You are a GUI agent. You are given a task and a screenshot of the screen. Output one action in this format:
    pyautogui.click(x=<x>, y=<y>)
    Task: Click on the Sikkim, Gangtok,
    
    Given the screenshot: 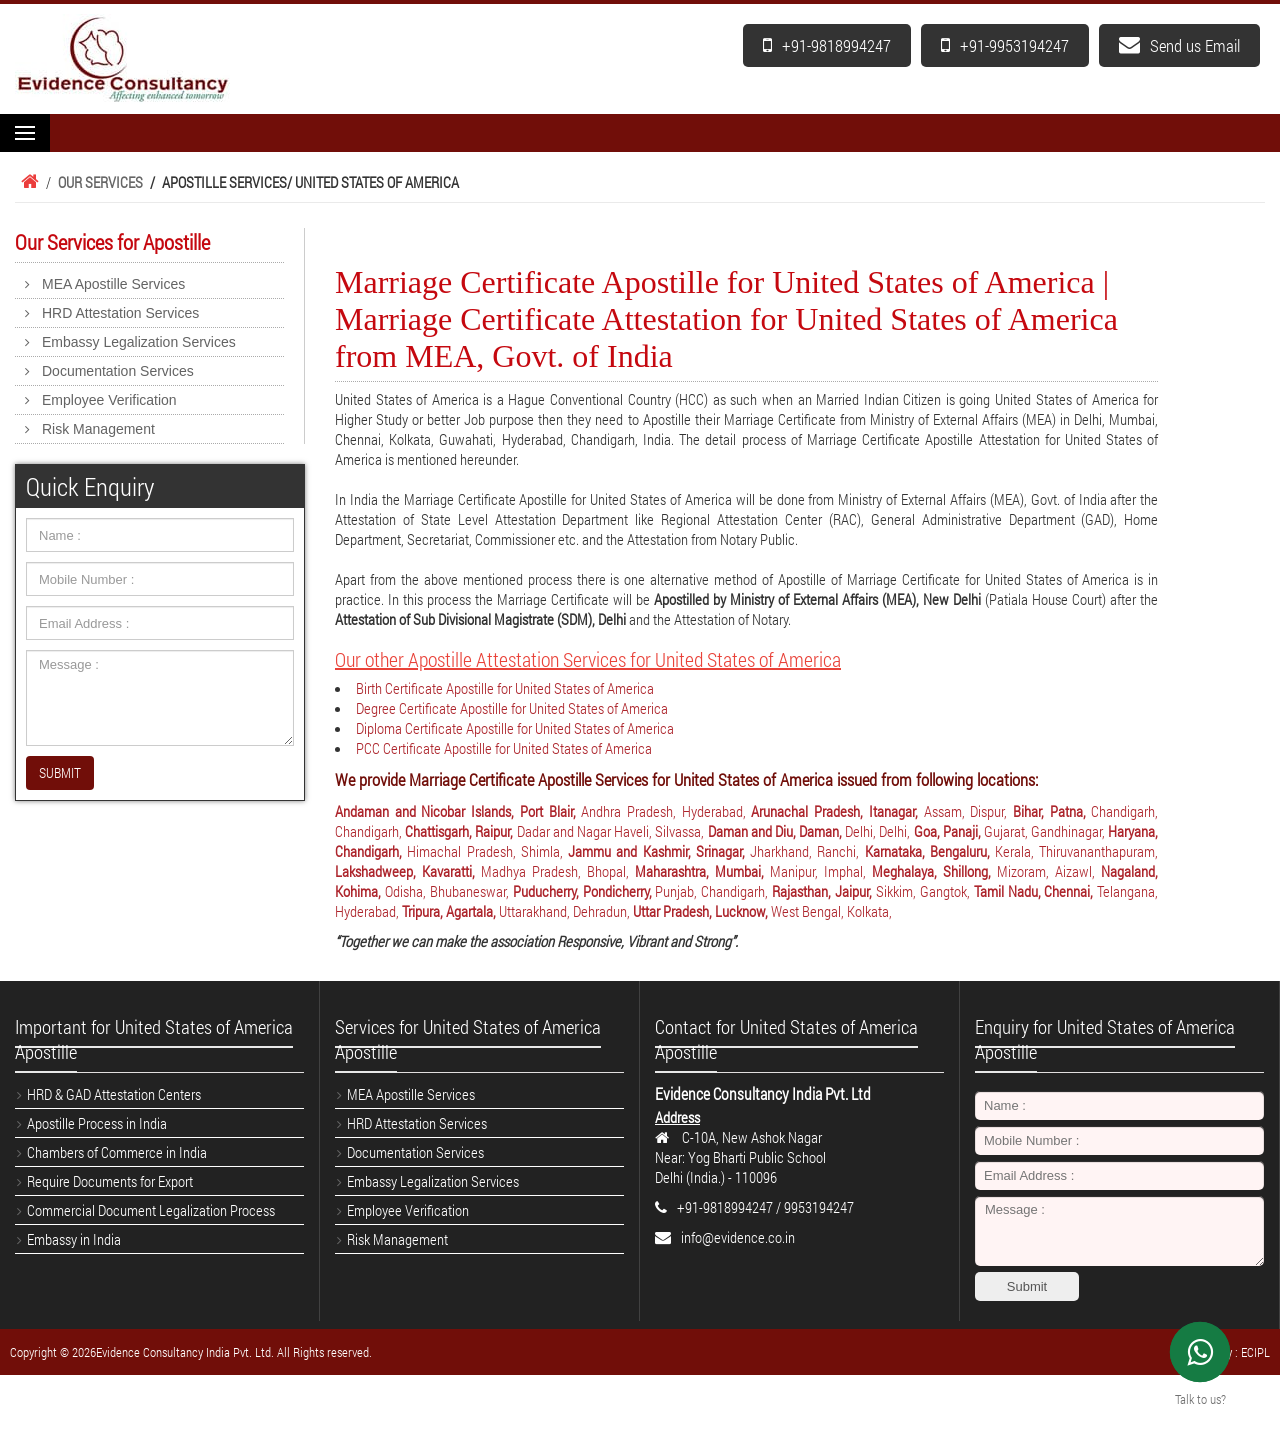 What is the action you would take?
    pyautogui.click(x=925, y=891)
    